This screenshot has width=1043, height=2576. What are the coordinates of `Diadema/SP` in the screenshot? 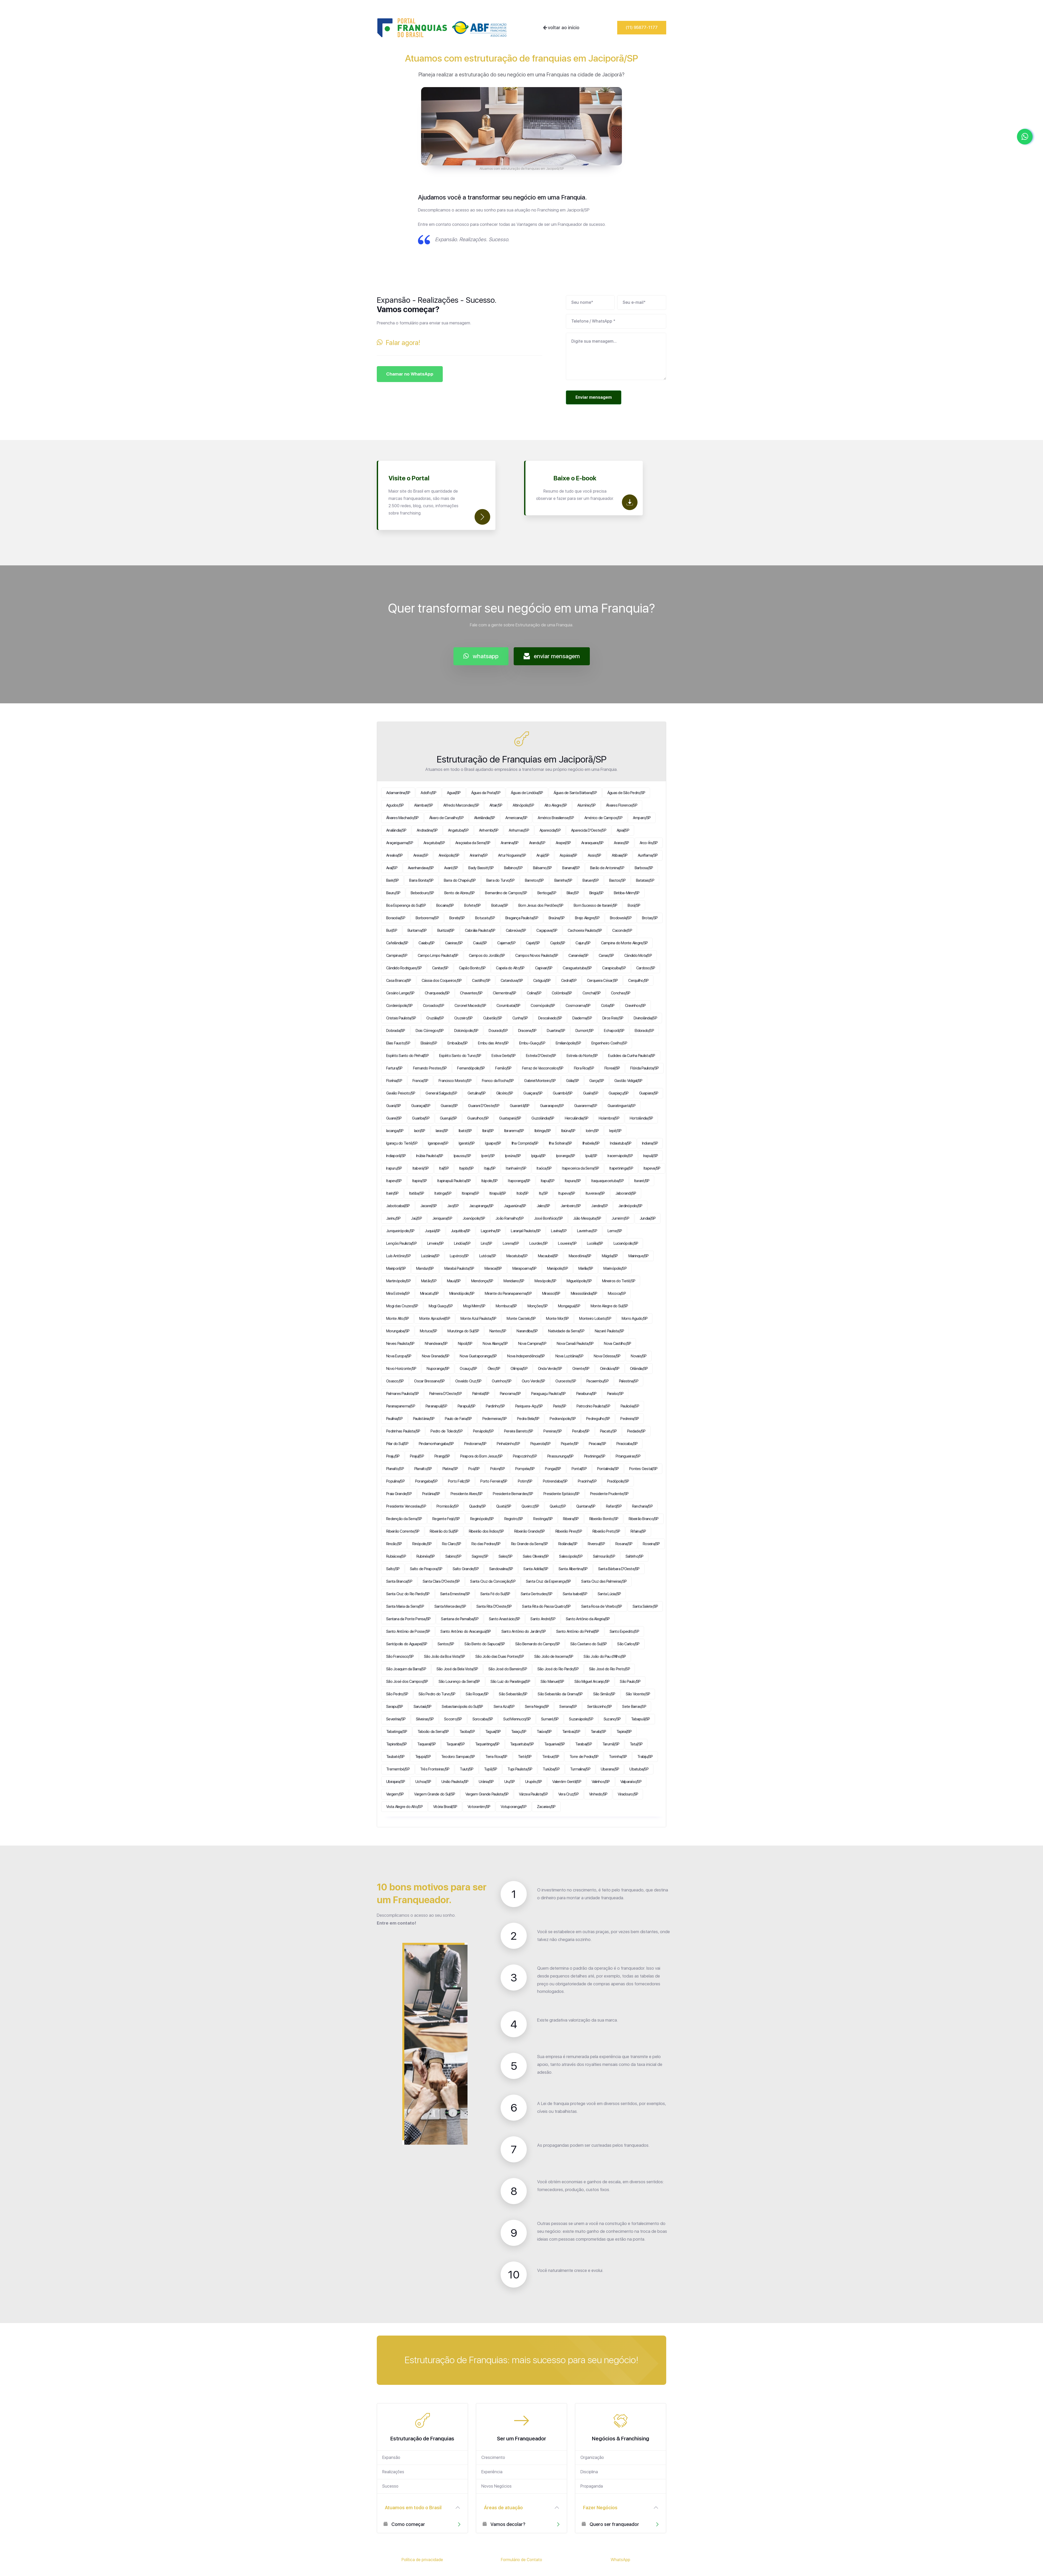 It's located at (582, 1018).